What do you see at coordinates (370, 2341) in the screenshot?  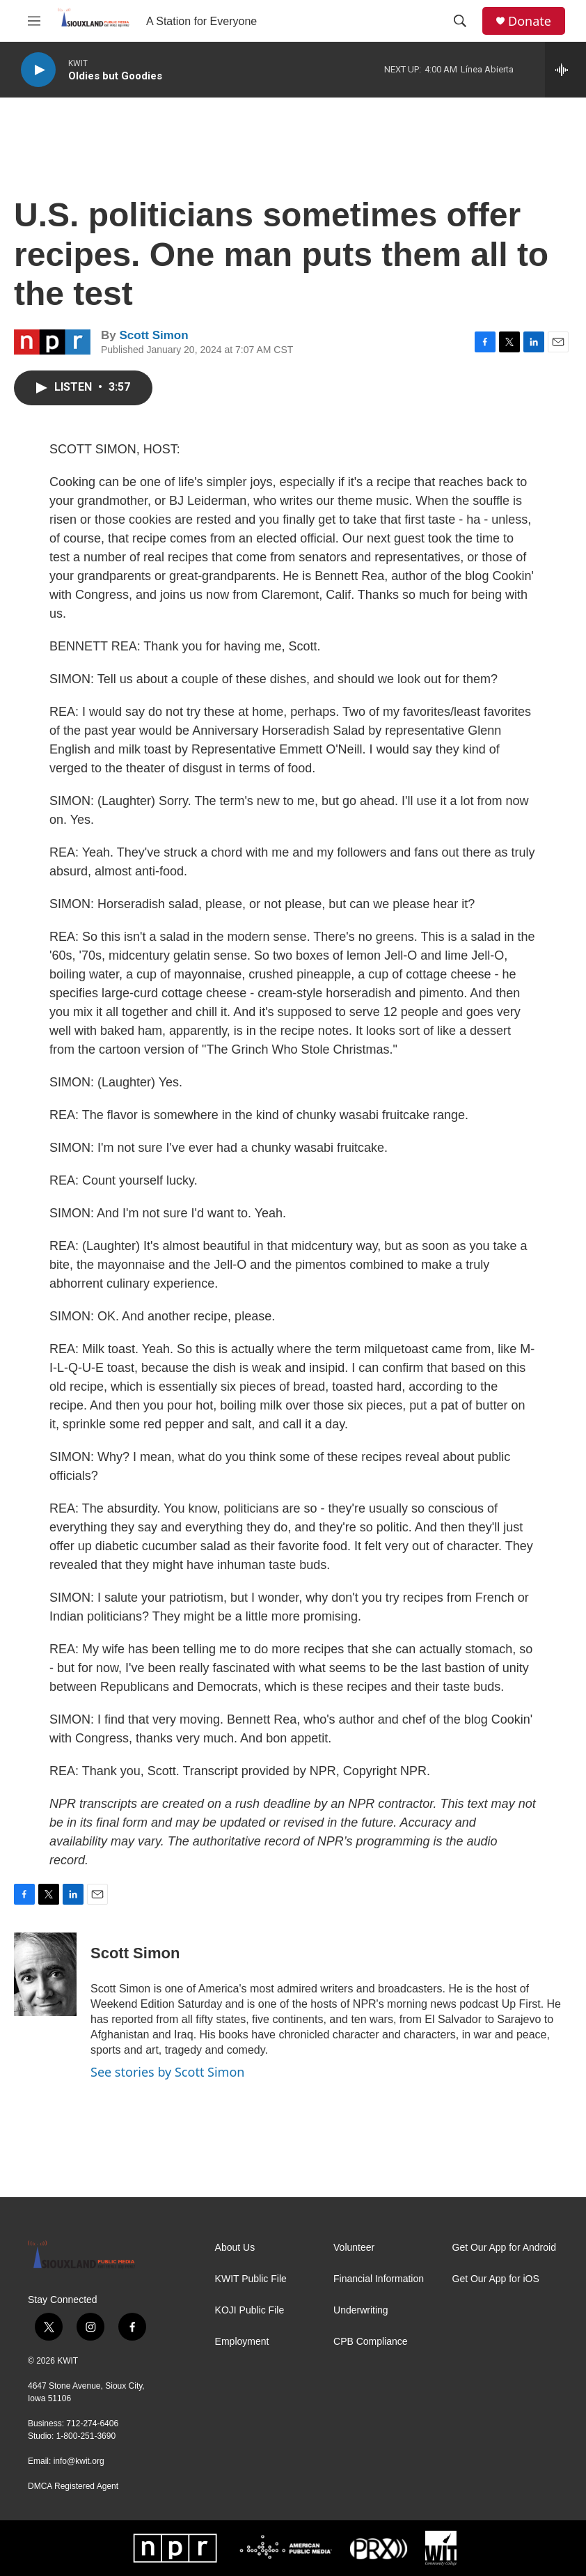 I see `CPB Compliance` at bounding box center [370, 2341].